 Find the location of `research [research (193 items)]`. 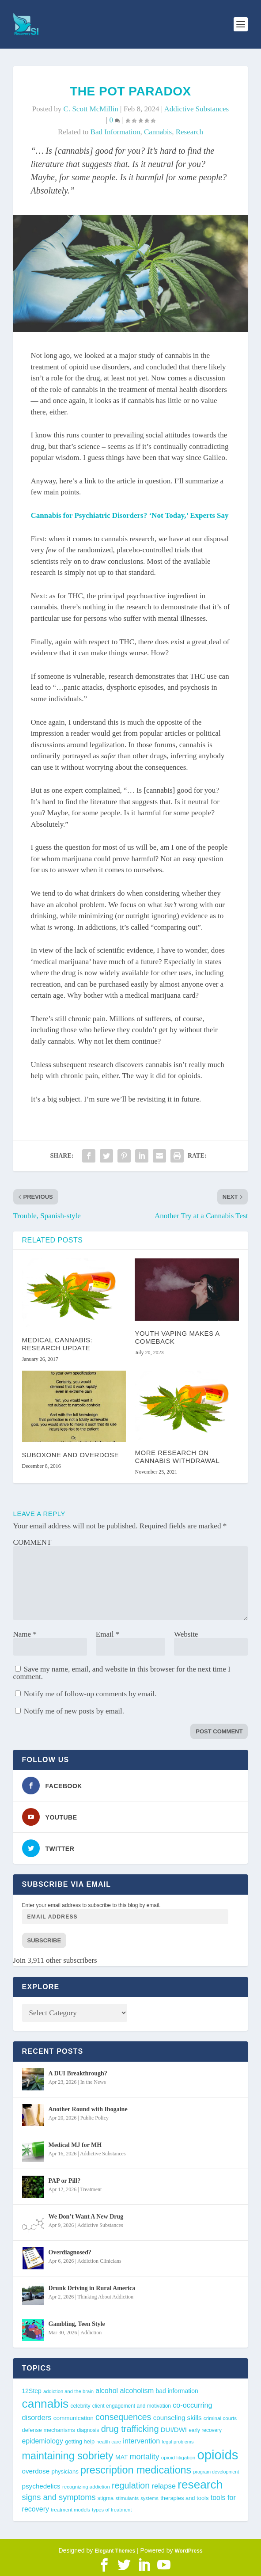

research [research (193 items)] is located at coordinates (200, 2484).